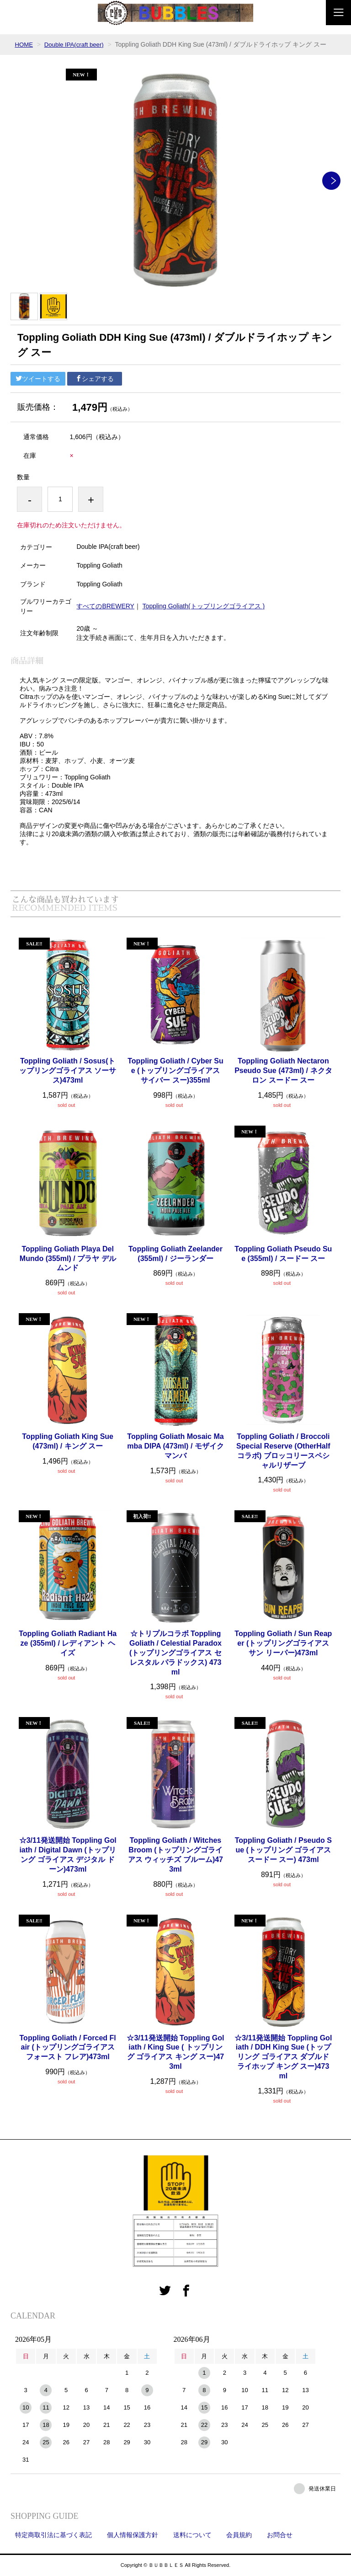  What do you see at coordinates (76, 44) in the screenshot?
I see `Double IPA(craft beer)` at bounding box center [76, 44].